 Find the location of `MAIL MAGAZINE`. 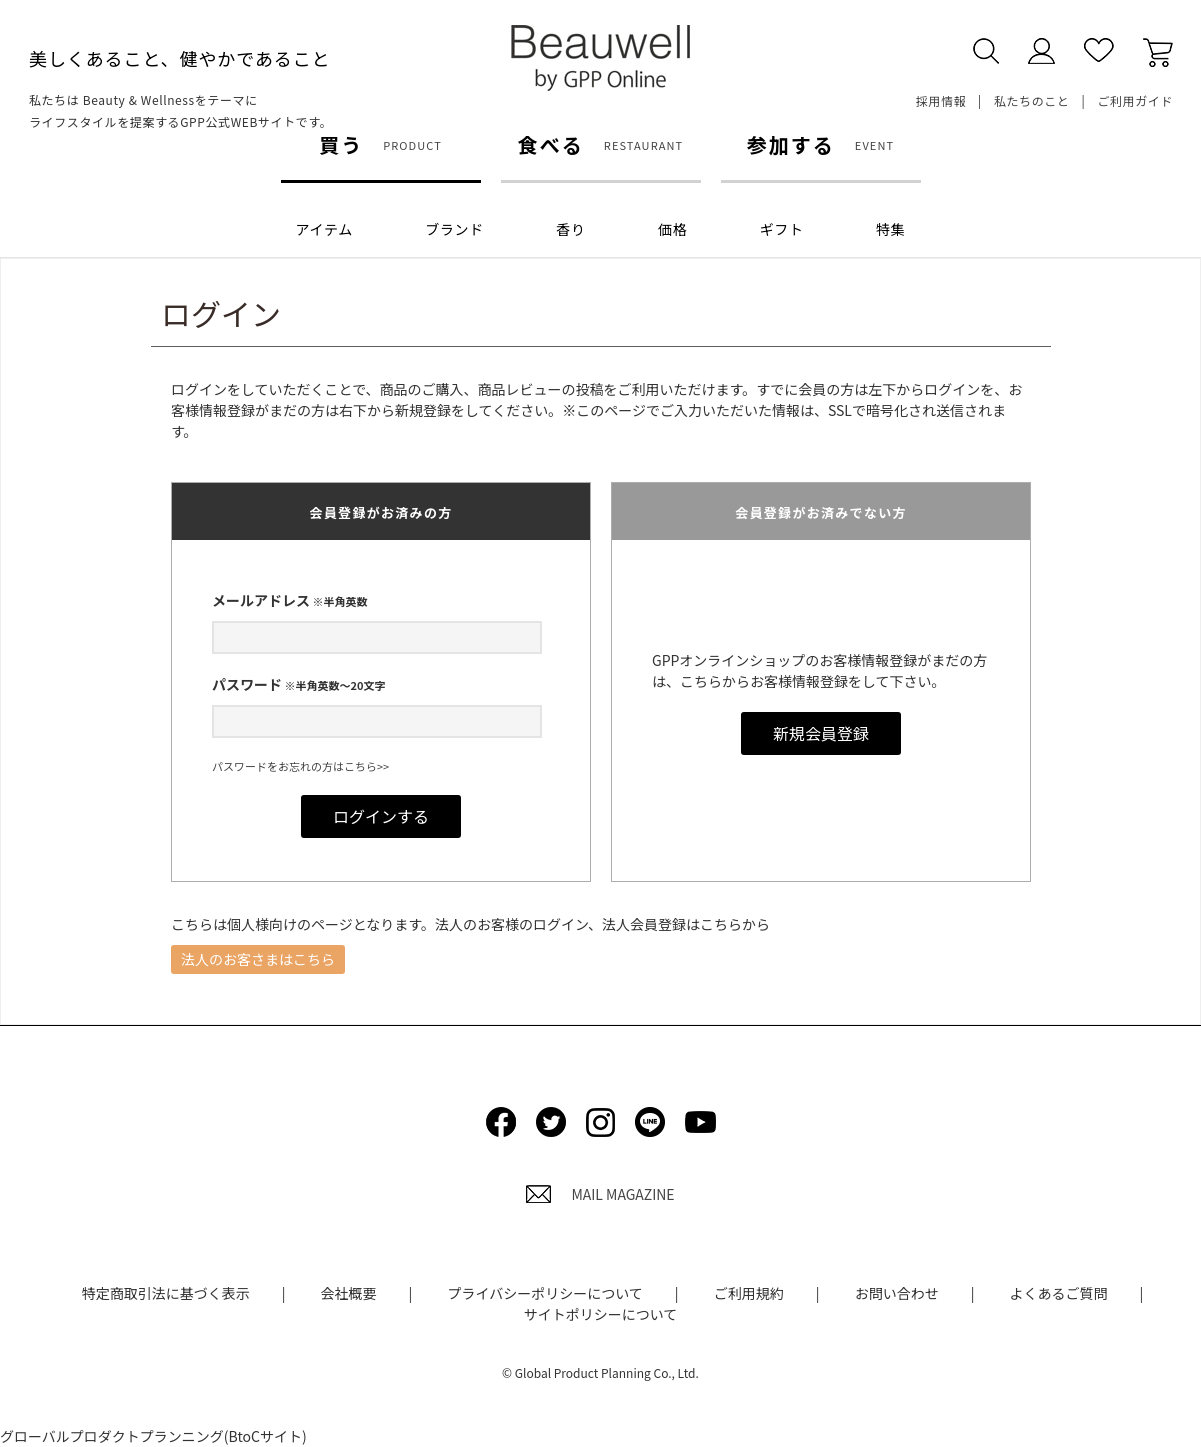

MAIL MAGAZINE is located at coordinates (600, 1194).